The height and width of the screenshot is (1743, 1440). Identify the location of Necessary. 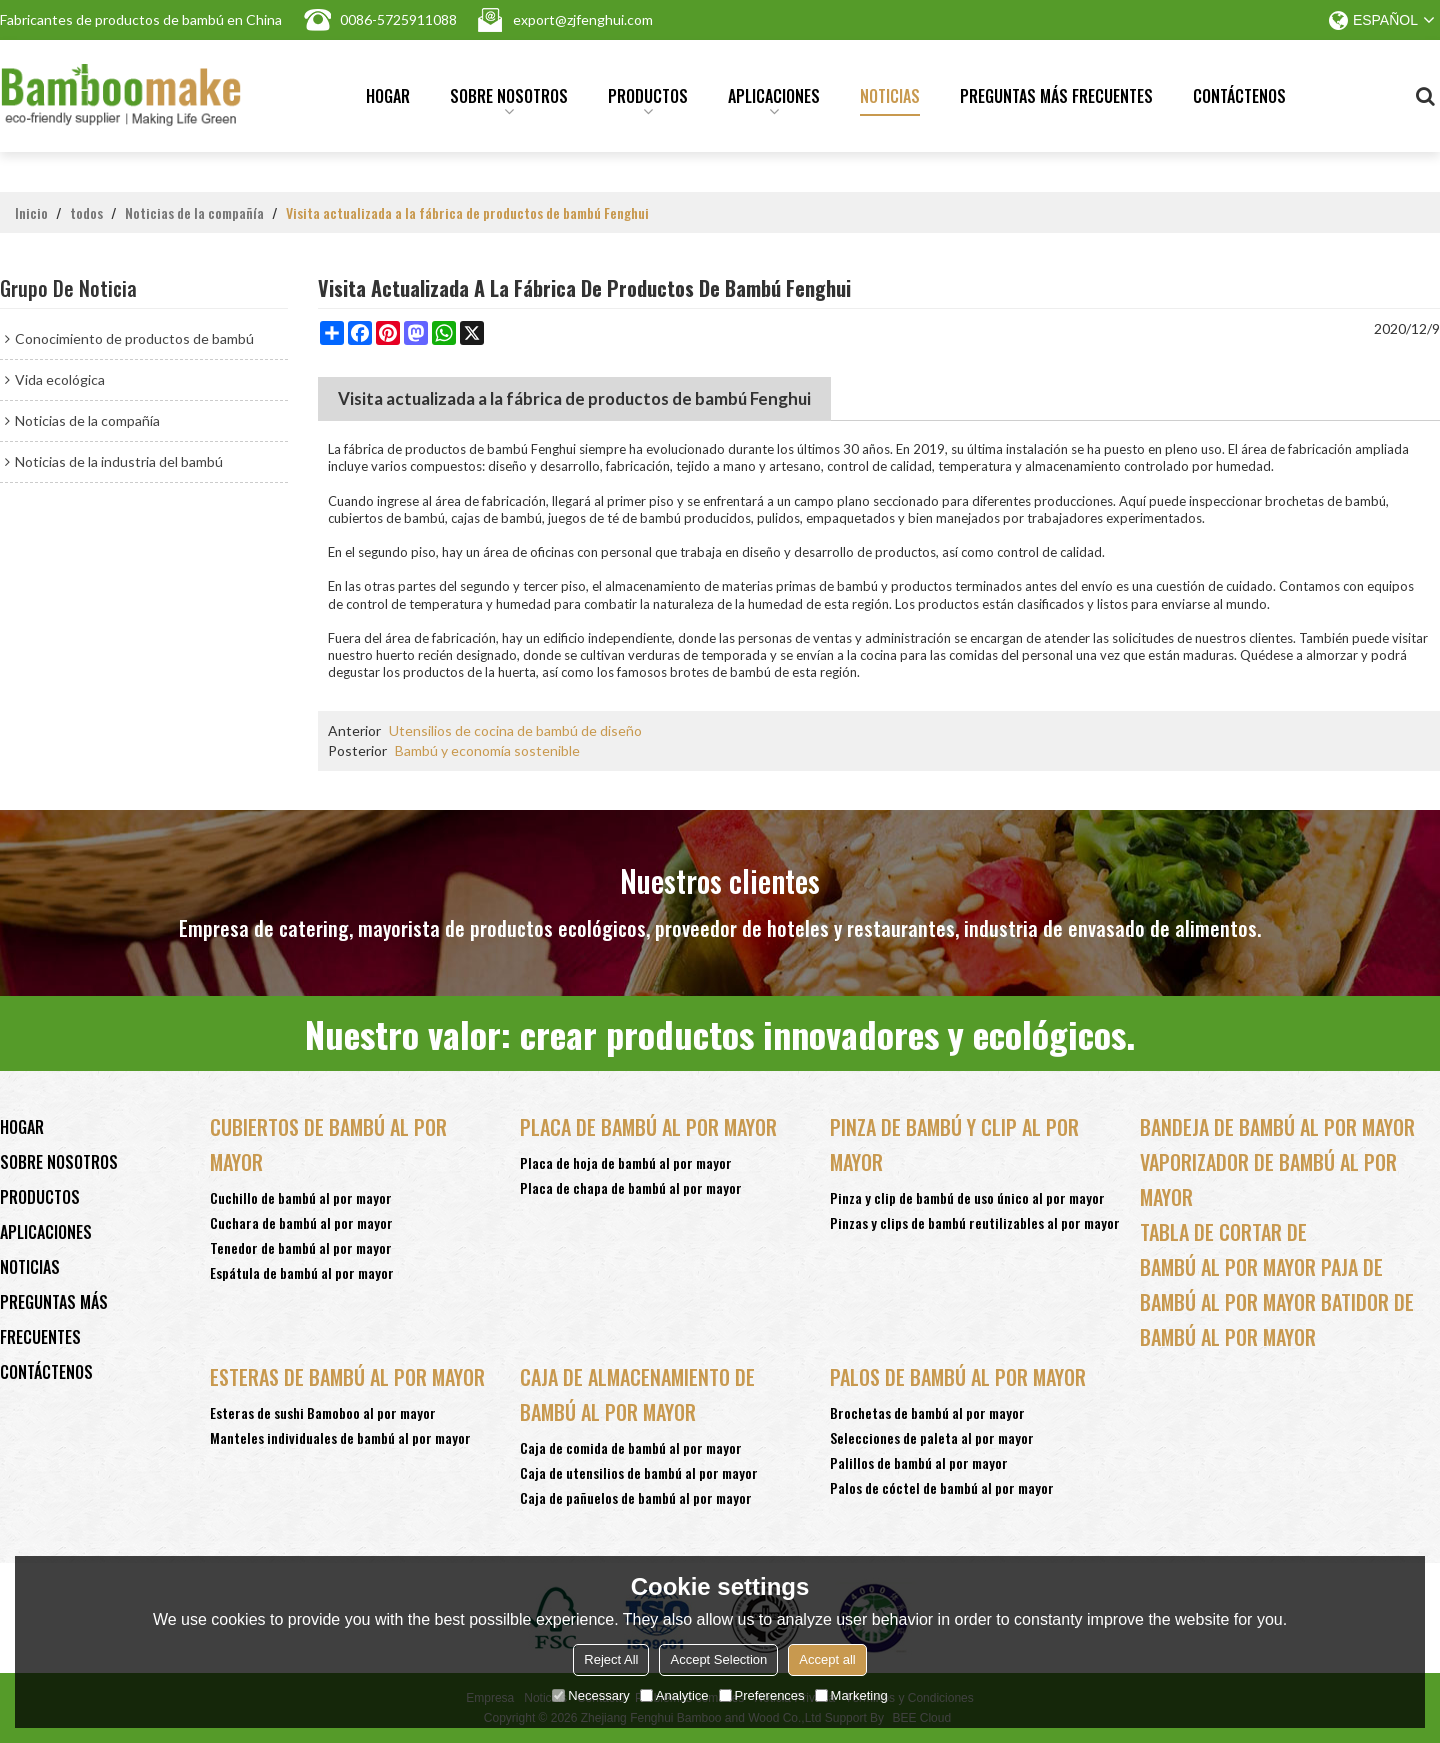
(590, 1695).